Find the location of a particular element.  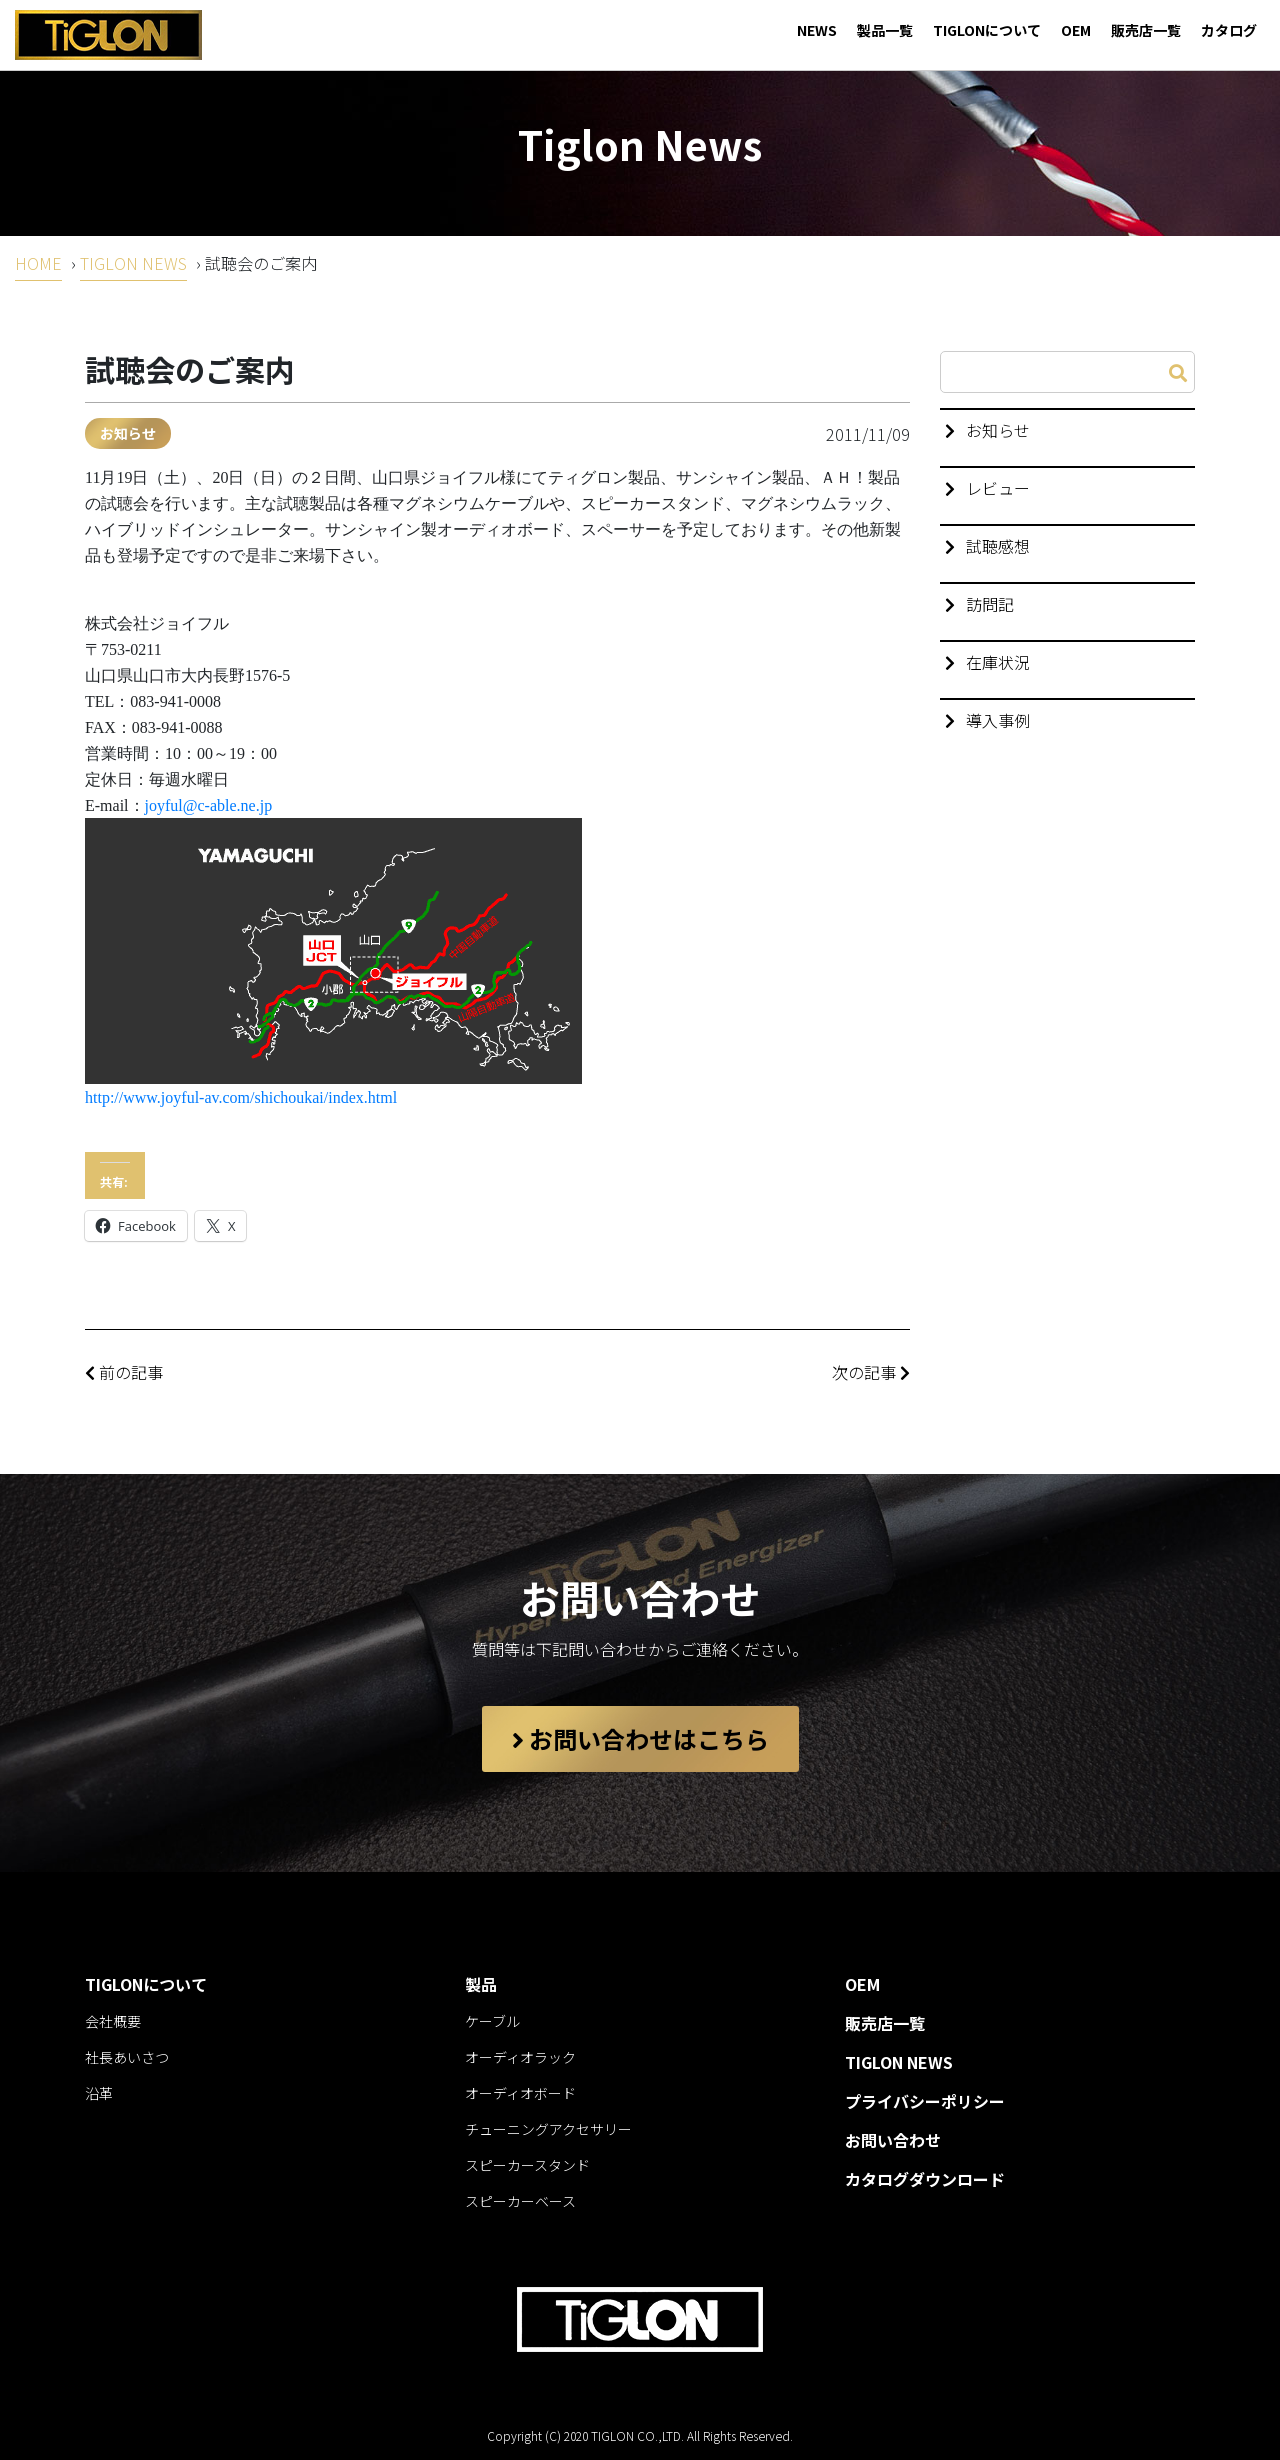

ケーブル is located at coordinates (492, 2021).